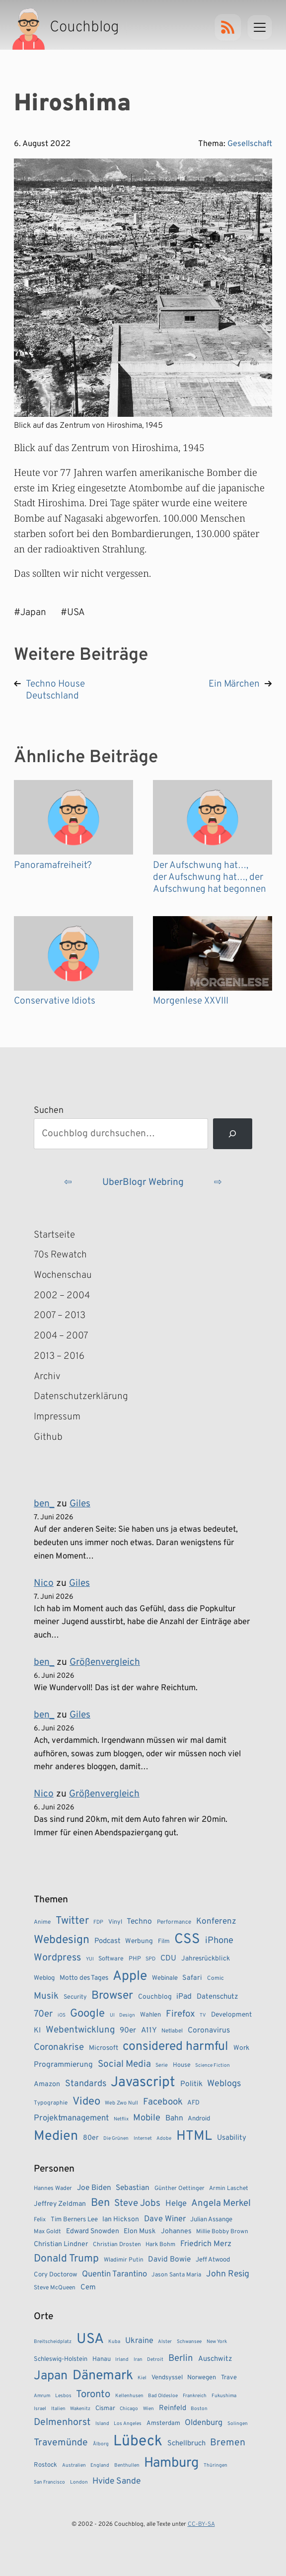 This screenshot has width=286, height=2576. What do you see at coordinates (44, 1583) in the screenshot?
I see `Nico` at bounding box center [44, 1583].